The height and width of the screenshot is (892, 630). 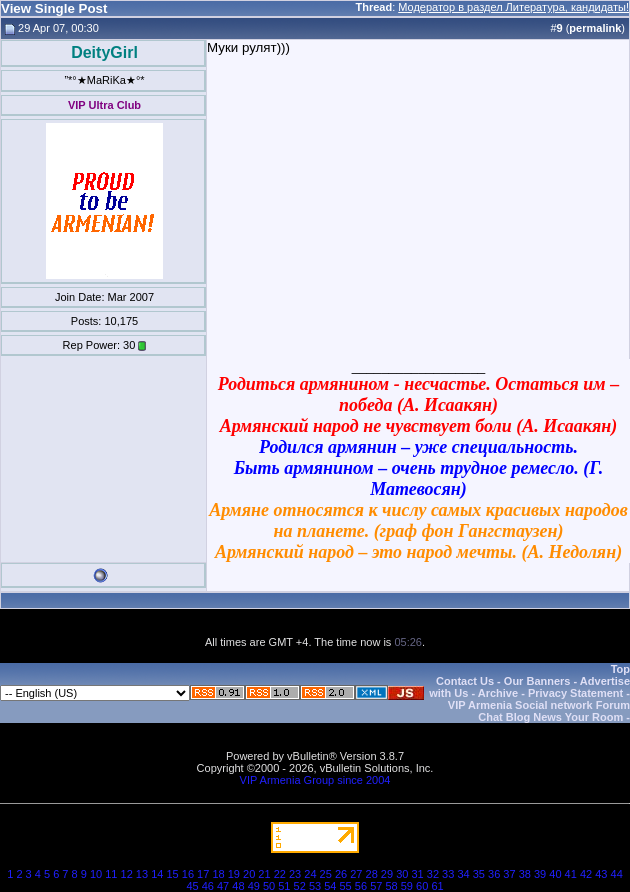 I want to click on Our Banners, so click(x=537, y=681).